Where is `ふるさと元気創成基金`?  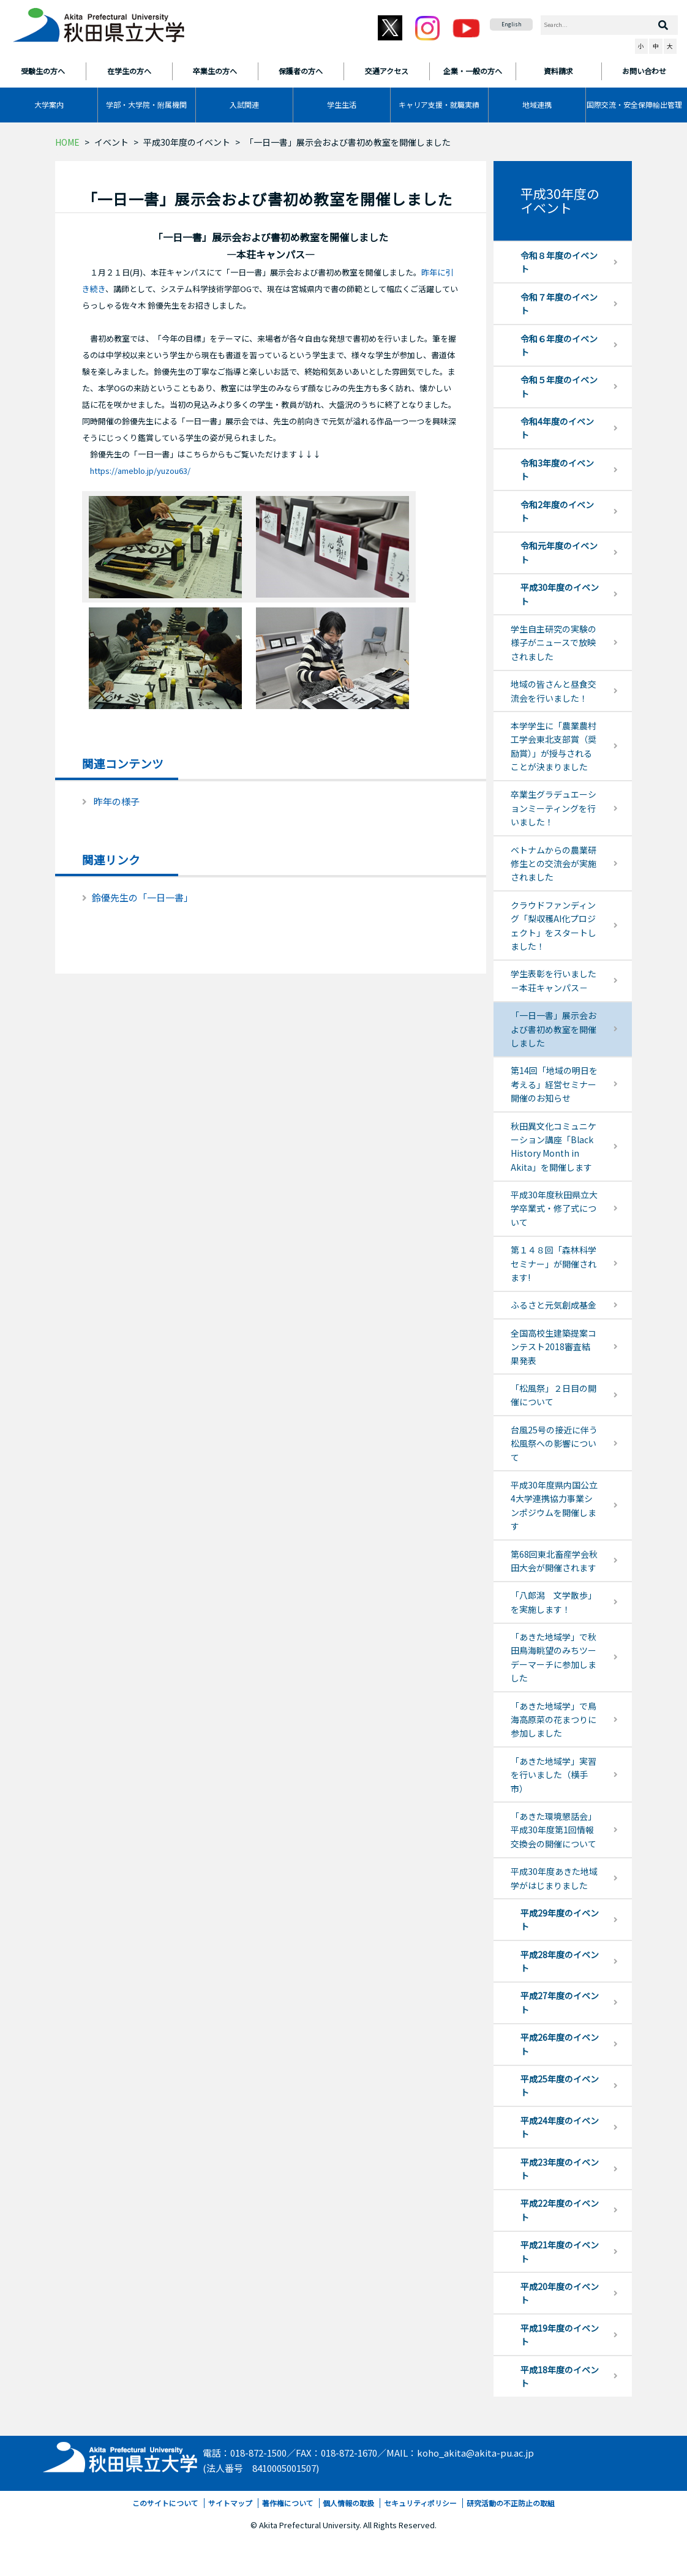 ふるさと元気創成基金 is located at coordinates (553, 1305).